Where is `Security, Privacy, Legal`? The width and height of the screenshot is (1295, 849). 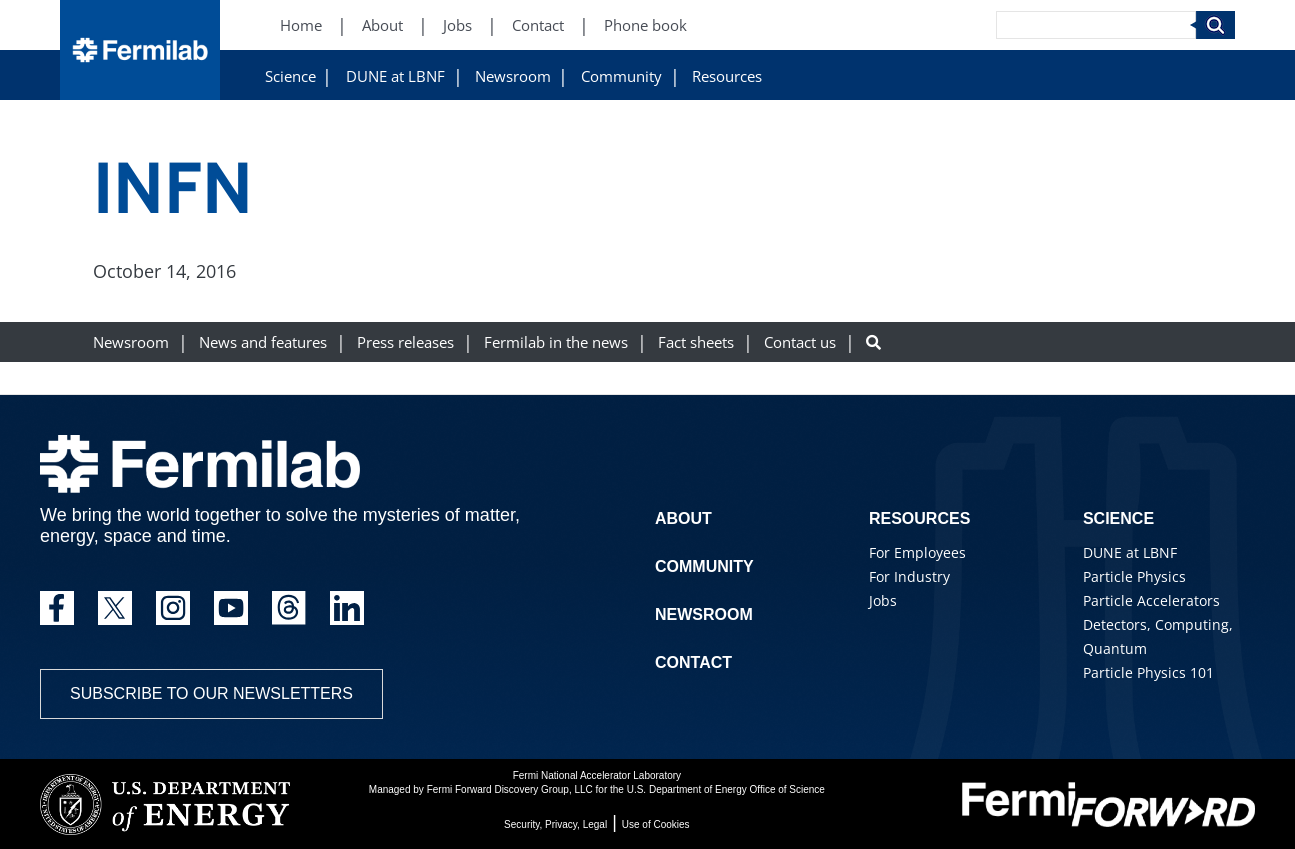 Security, Privacy, Legal is located at coordinates (555, 824).